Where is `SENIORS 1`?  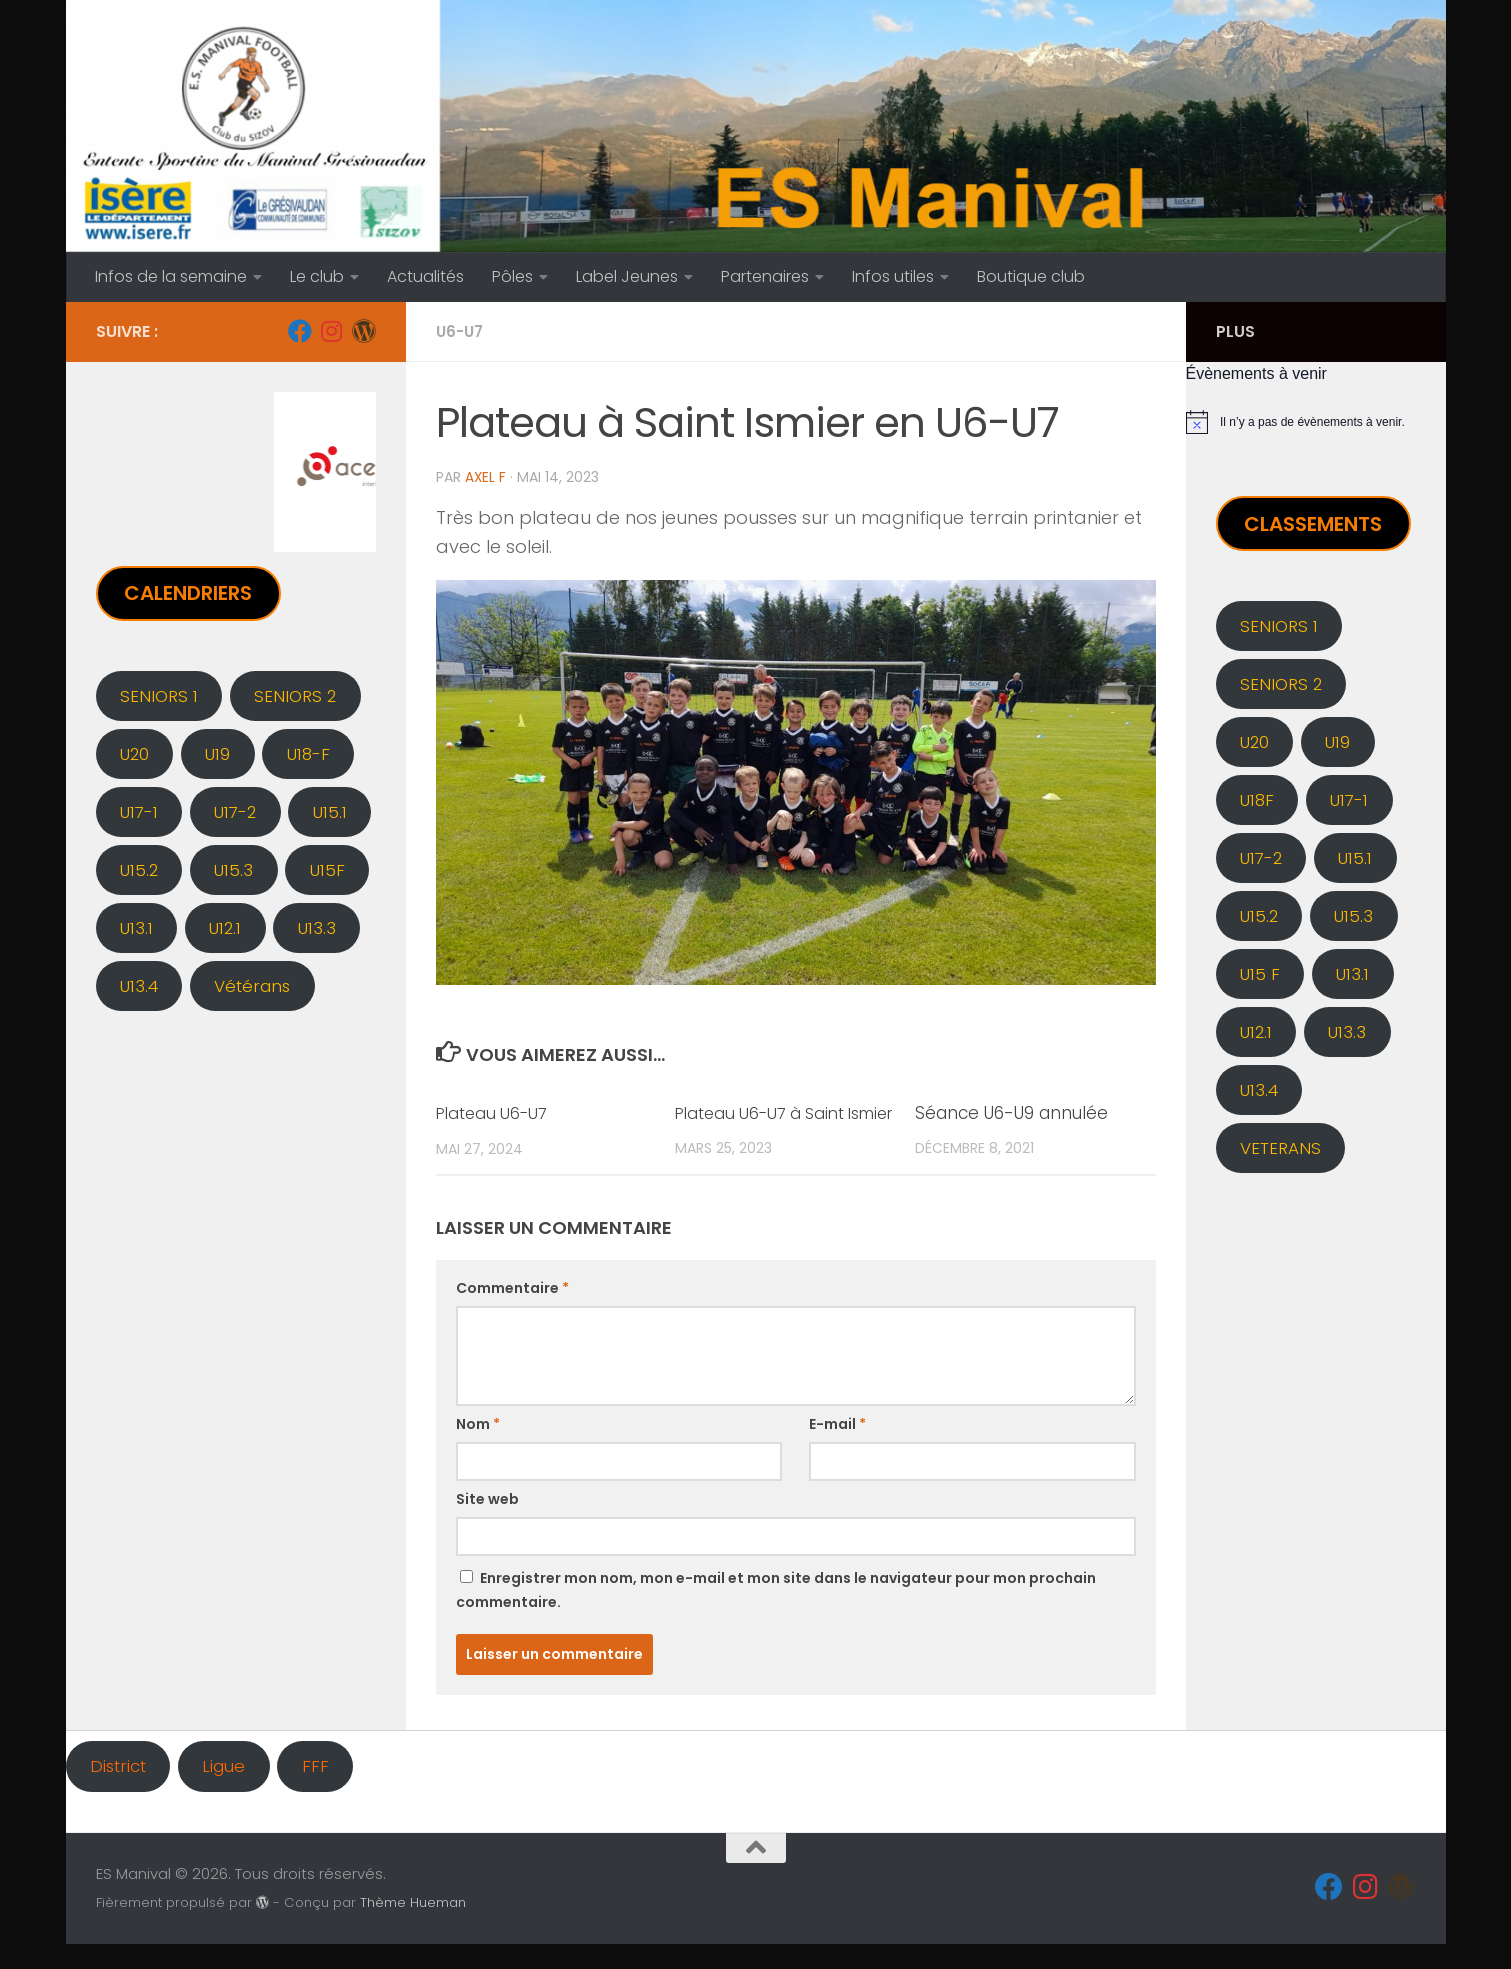 SENIORS 1 is located at coordinates (159, 696).